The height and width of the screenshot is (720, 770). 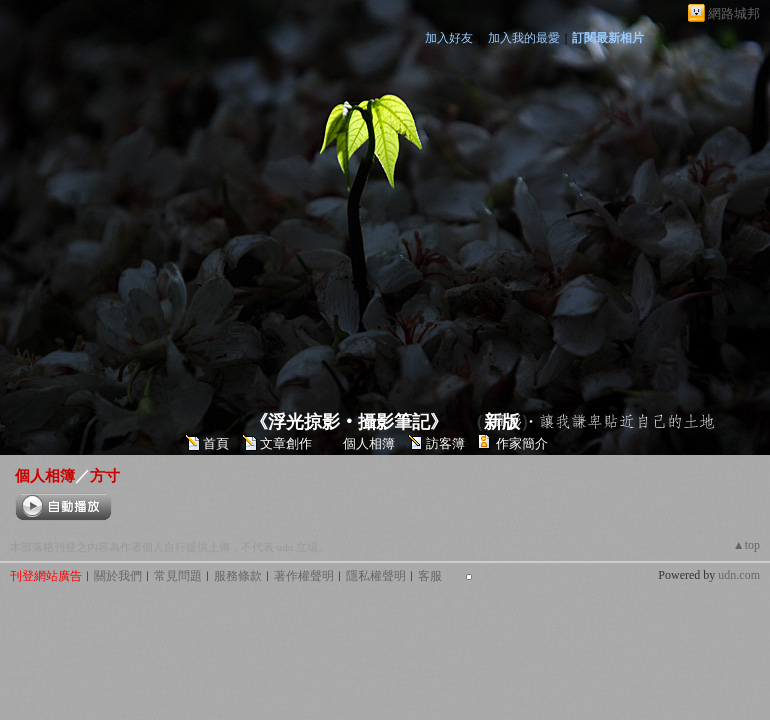 I want to click on 首頁, so click(x=216, y=443).